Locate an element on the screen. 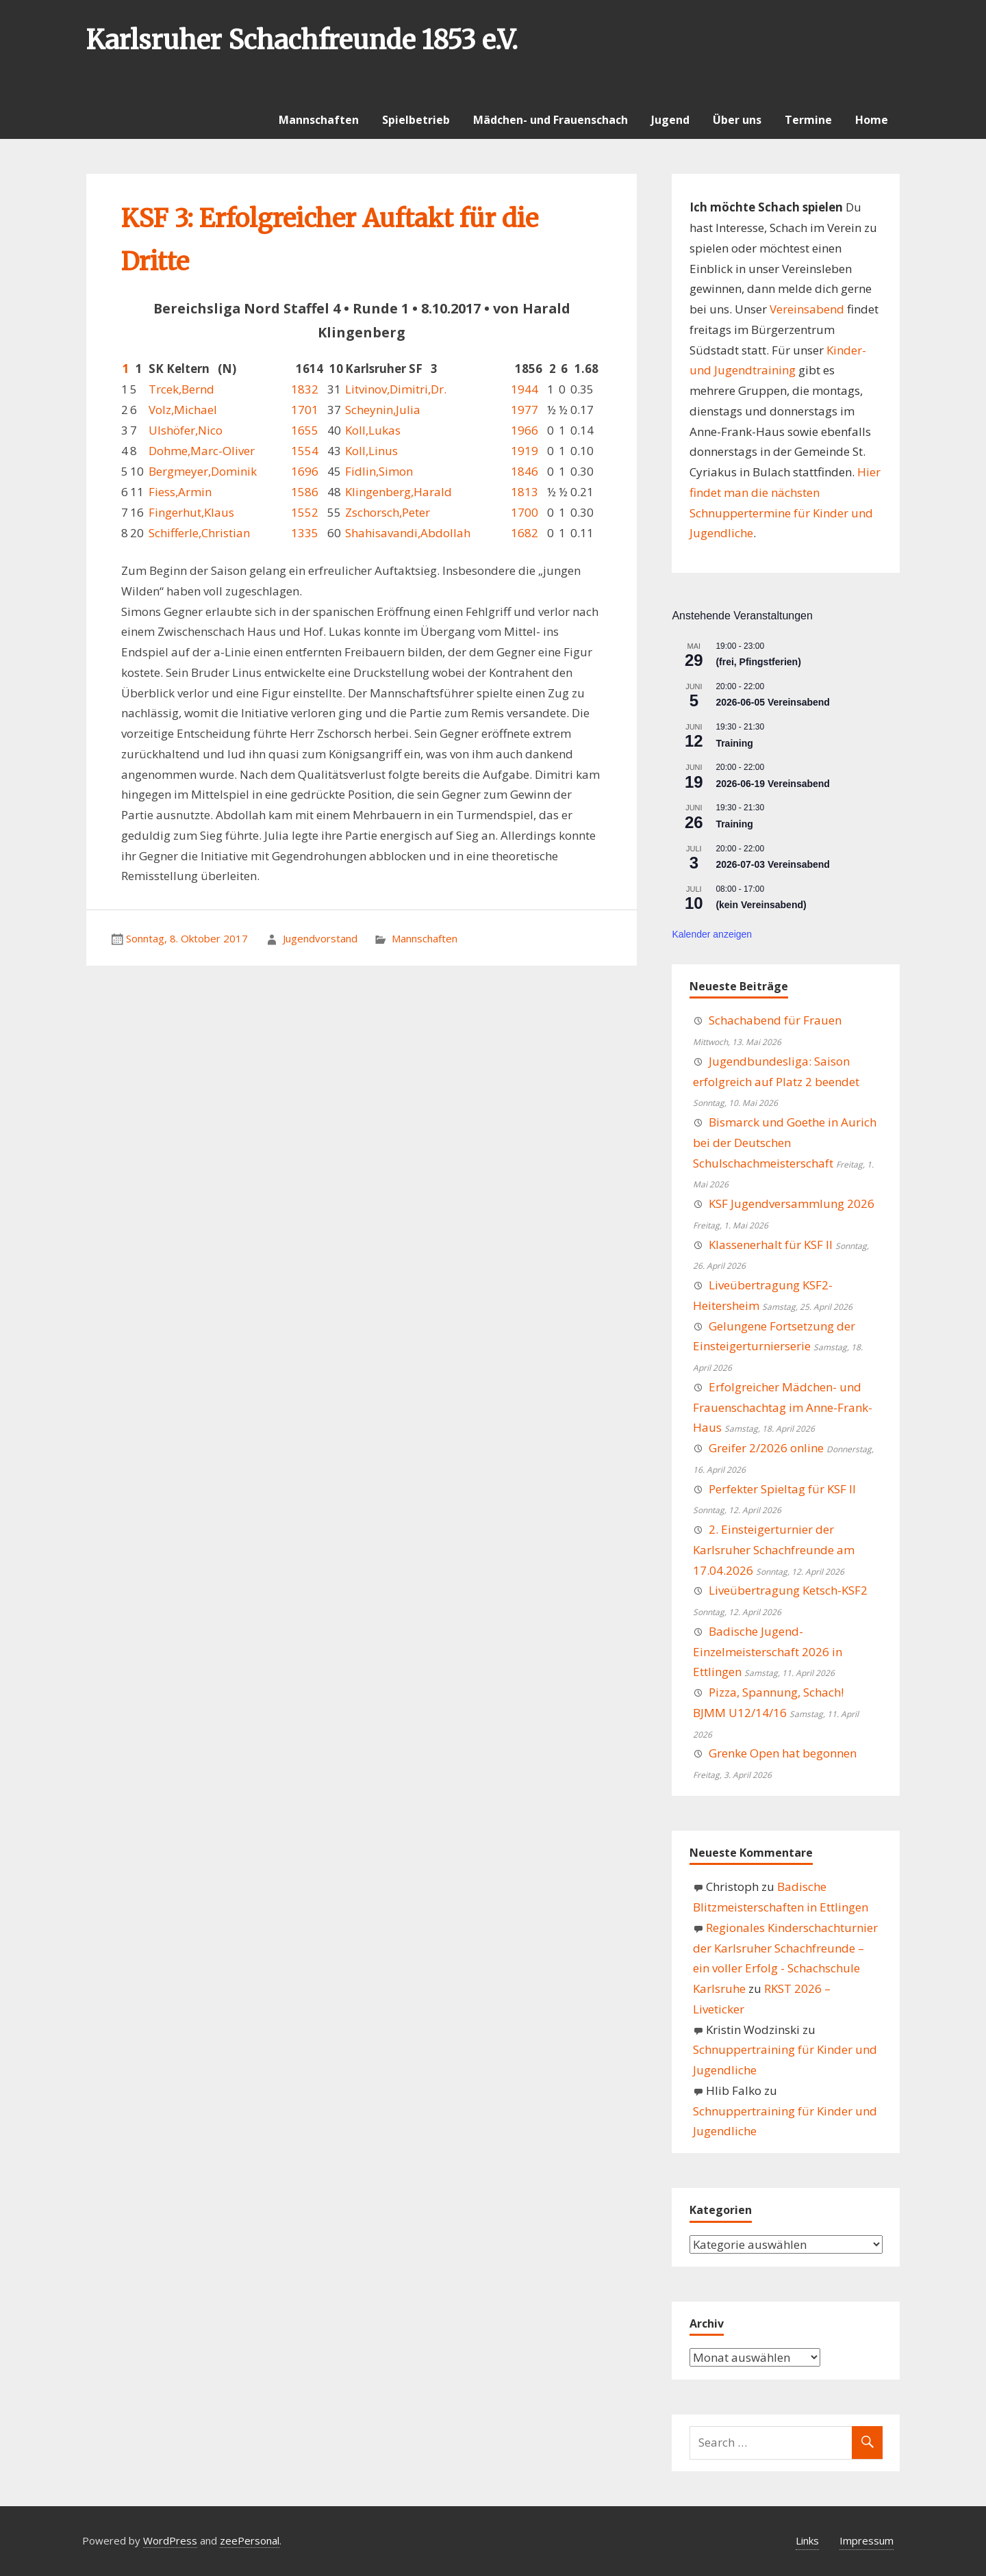  Mädchen- und Frauenschach is located at coordinates (550, 119).